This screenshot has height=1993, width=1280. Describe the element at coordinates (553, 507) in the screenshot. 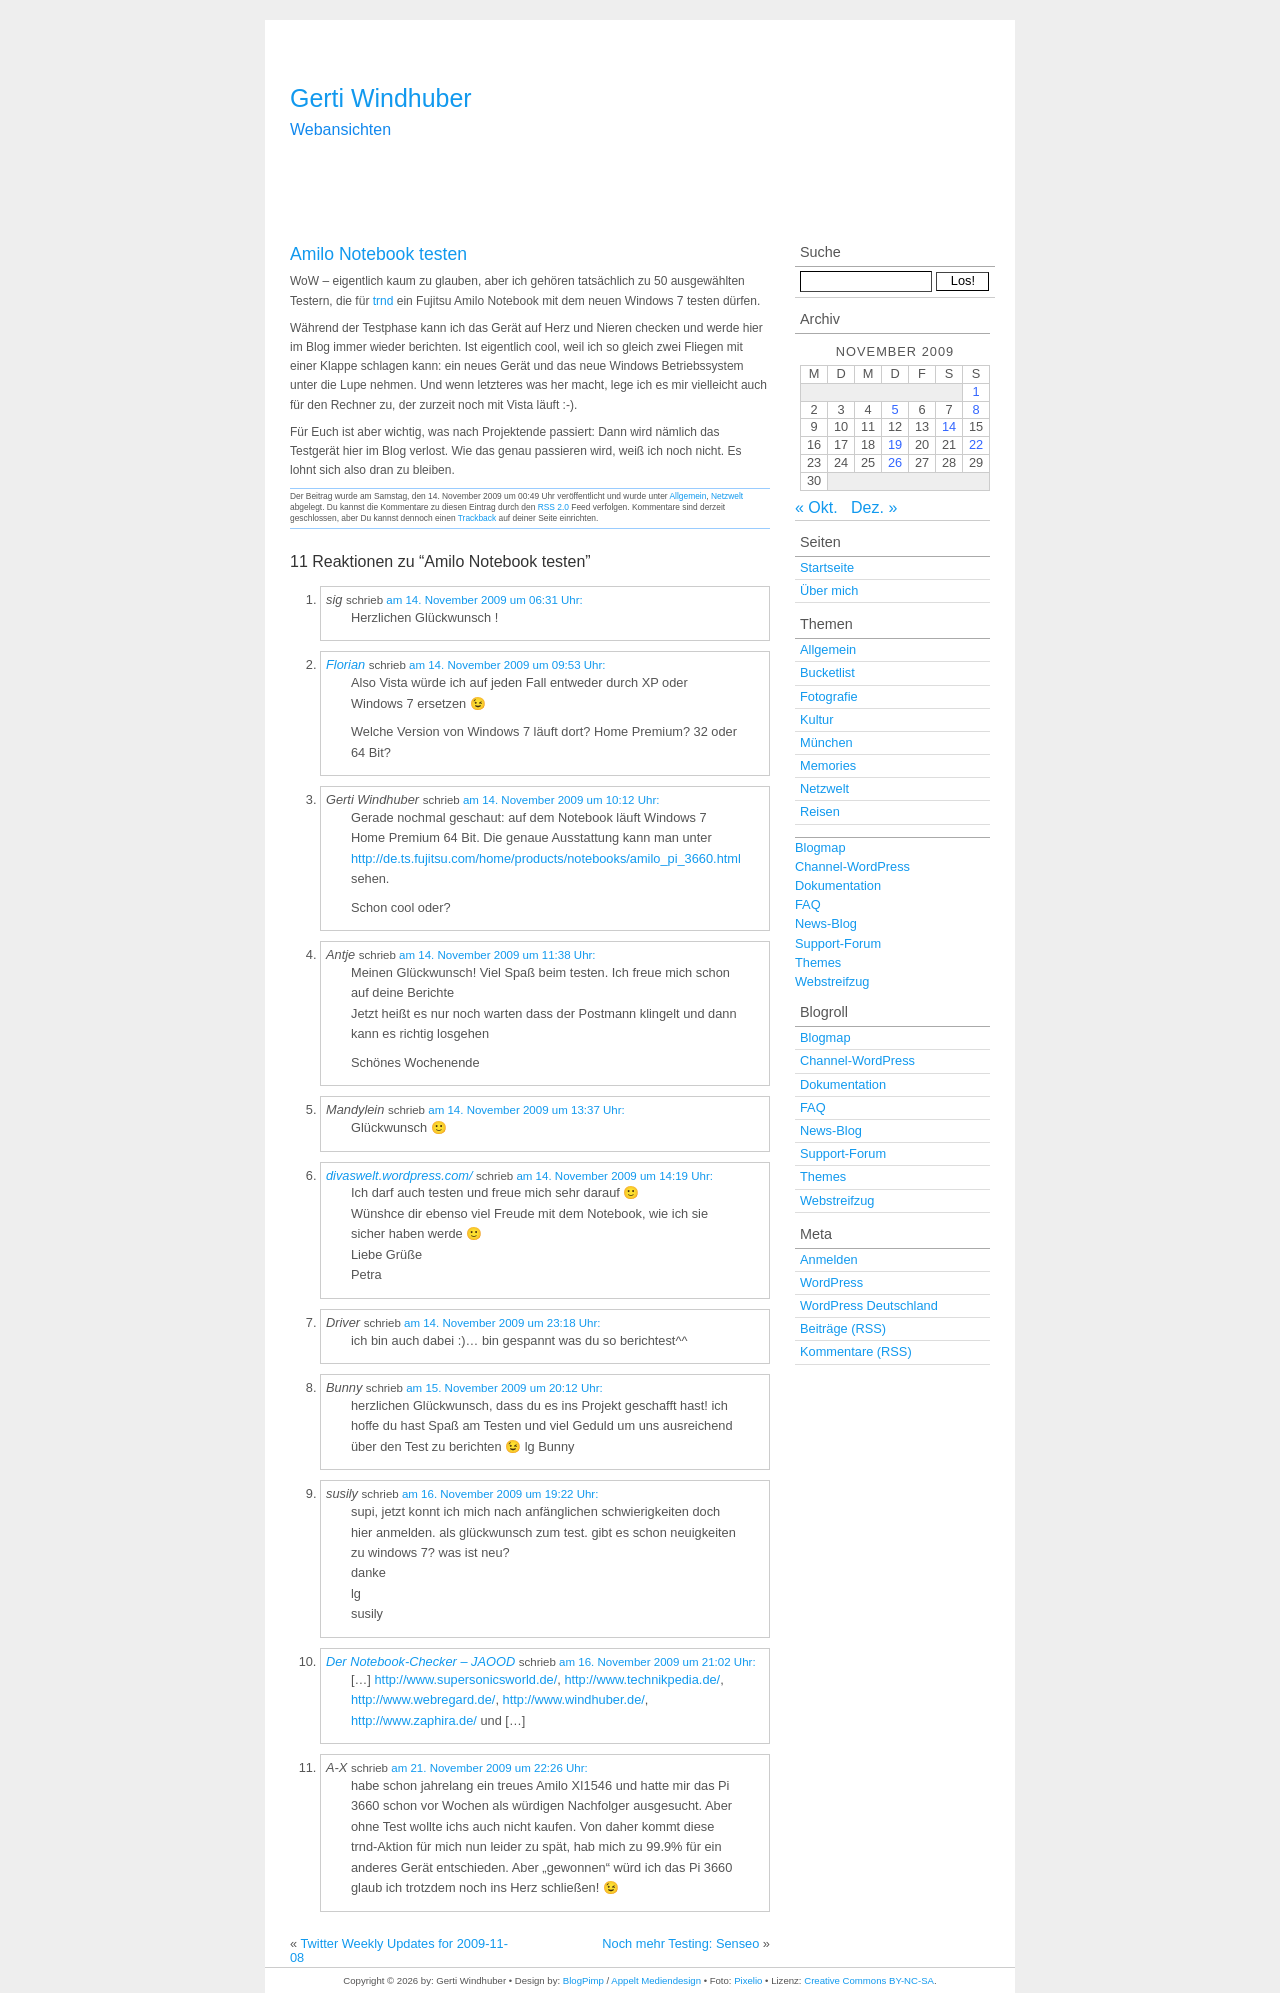

I see `RSS 2.0` at that location.